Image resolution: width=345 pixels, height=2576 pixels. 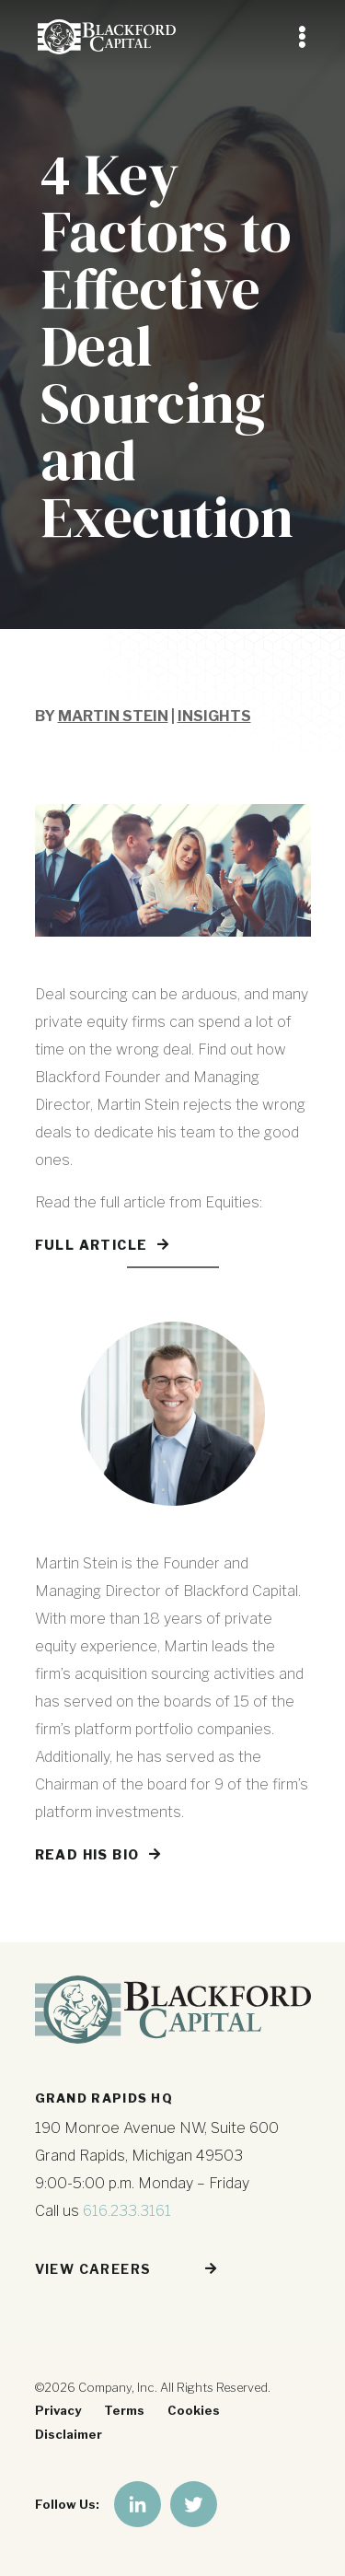 What do you see at coordinates (91, 1245) in the screenshot?
I see `Full Article` at bounding box center [91, 1245].